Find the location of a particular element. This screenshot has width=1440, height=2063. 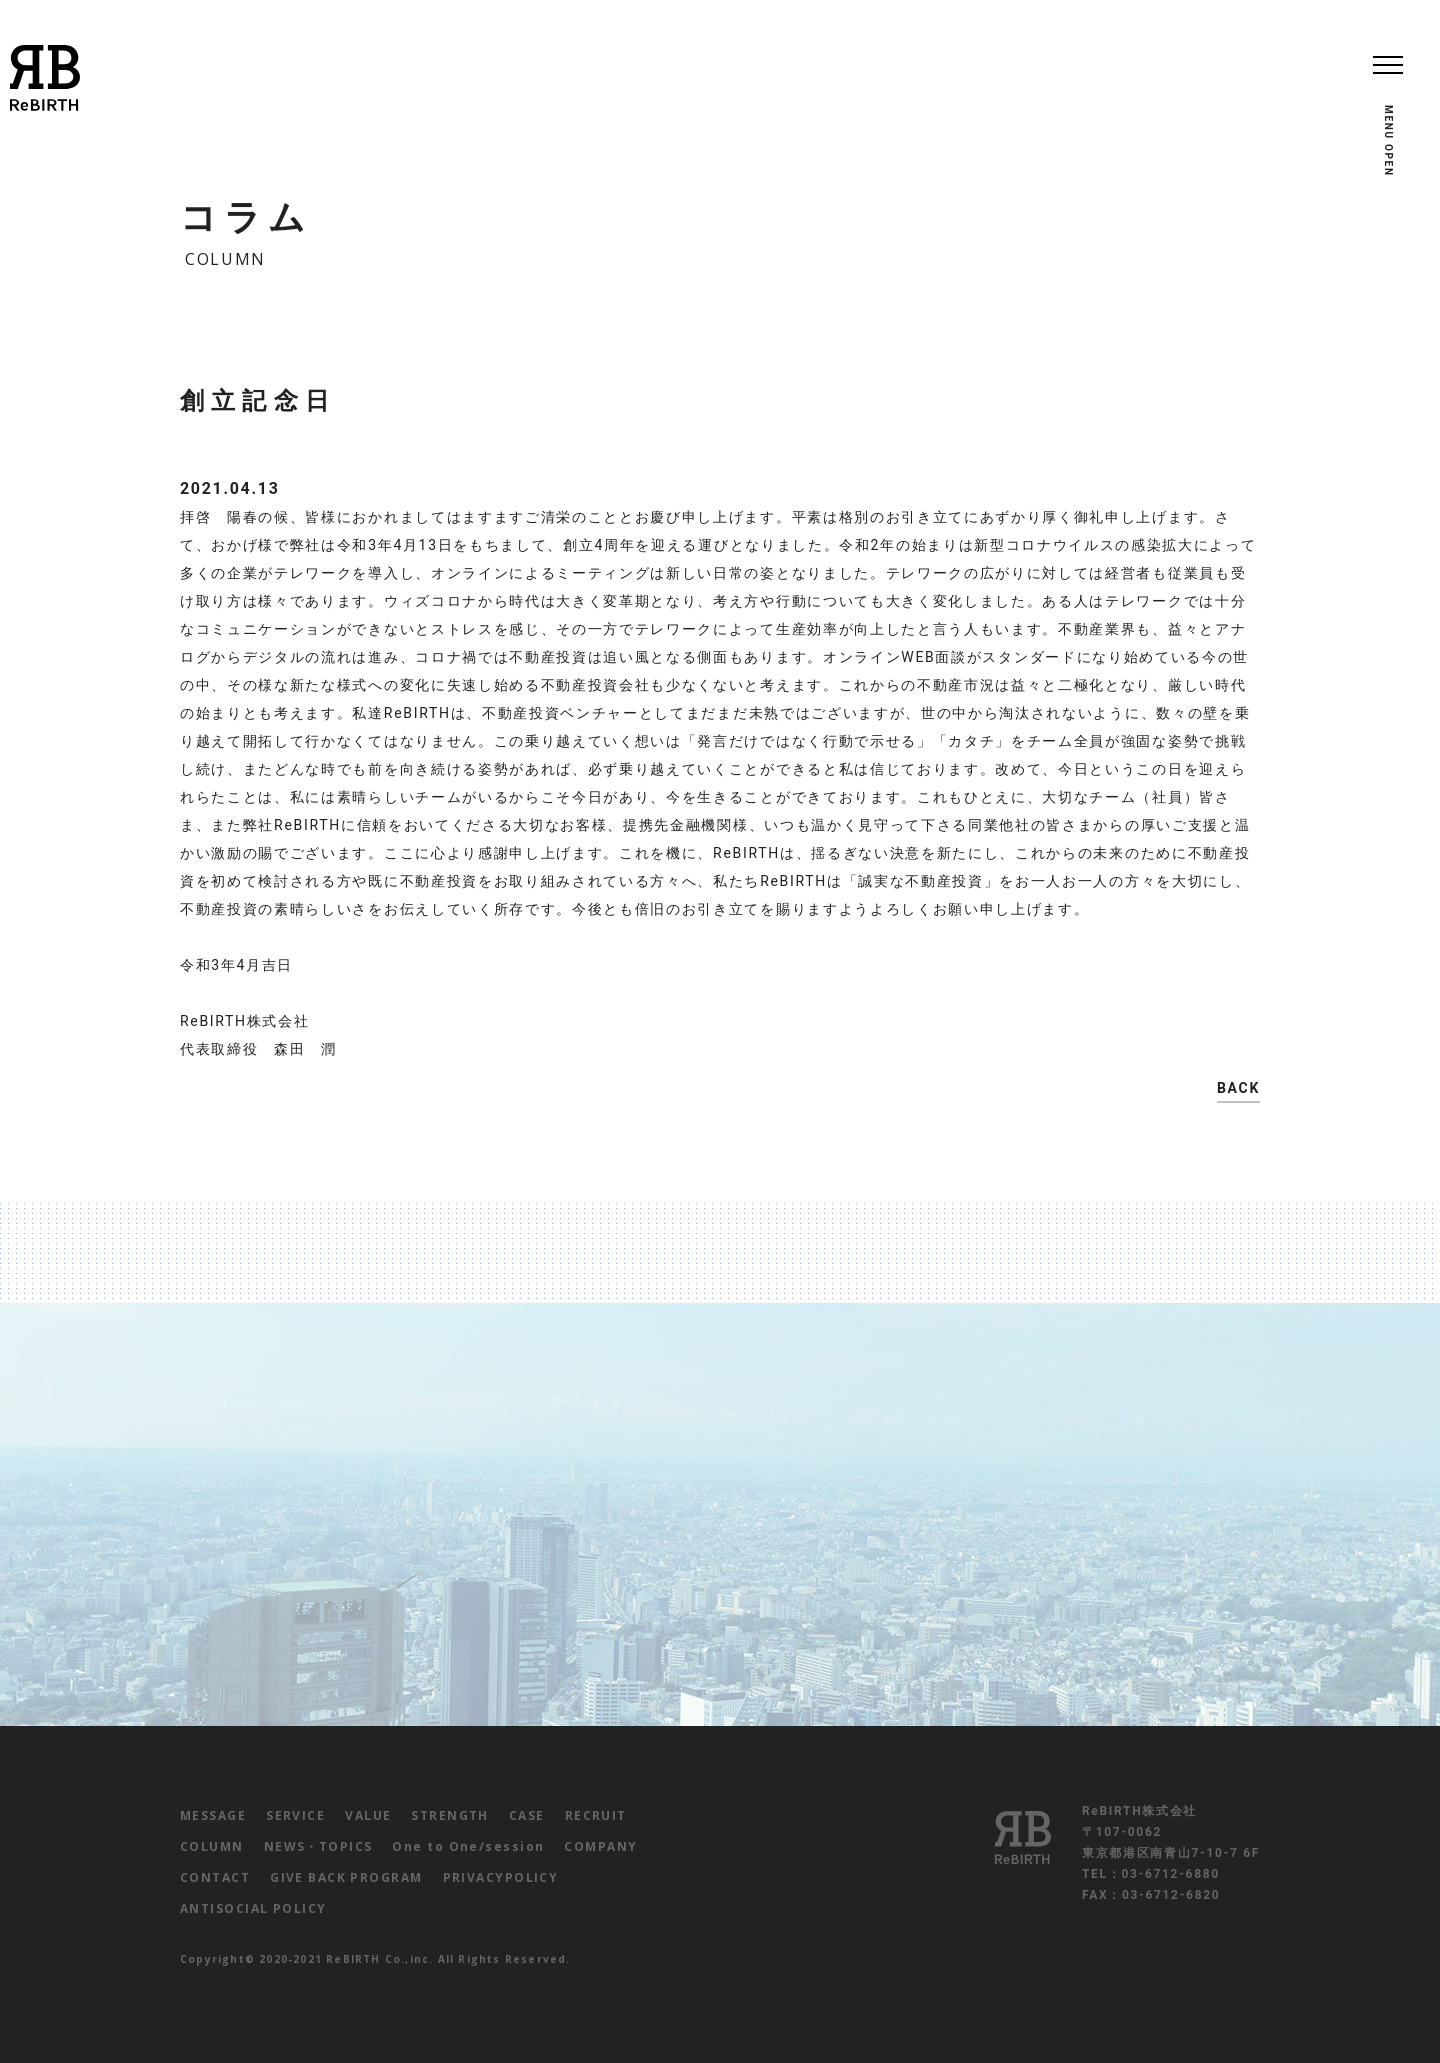

VALUE is located at coordinates (368, 1815).